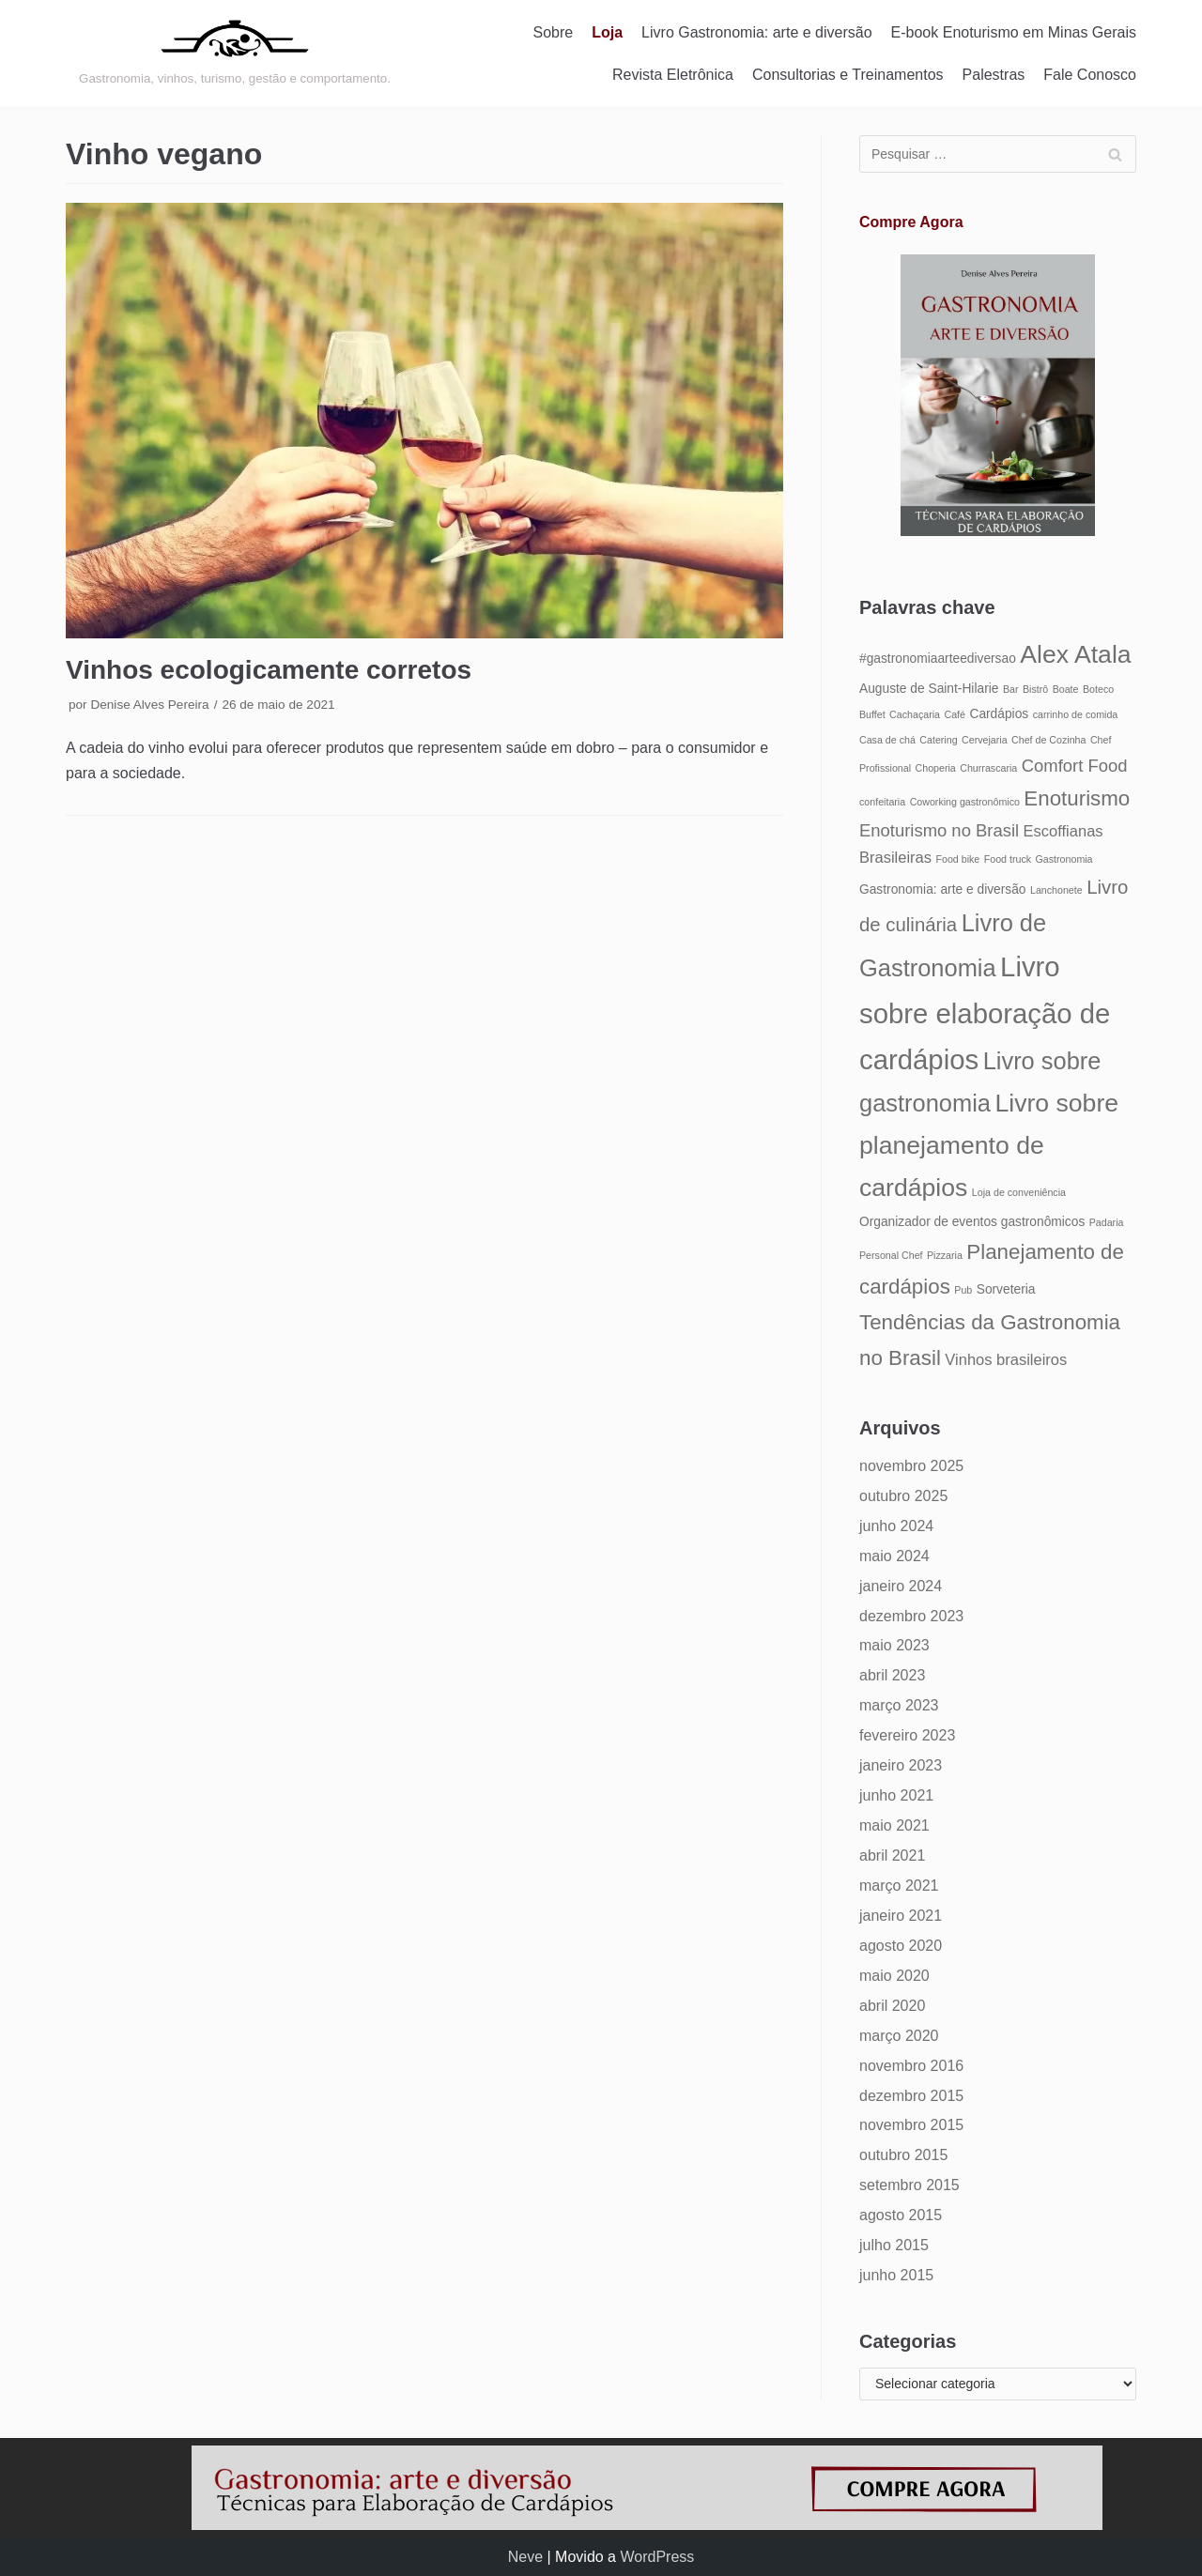  I want to click on maio 2023, so click(894, 1645).